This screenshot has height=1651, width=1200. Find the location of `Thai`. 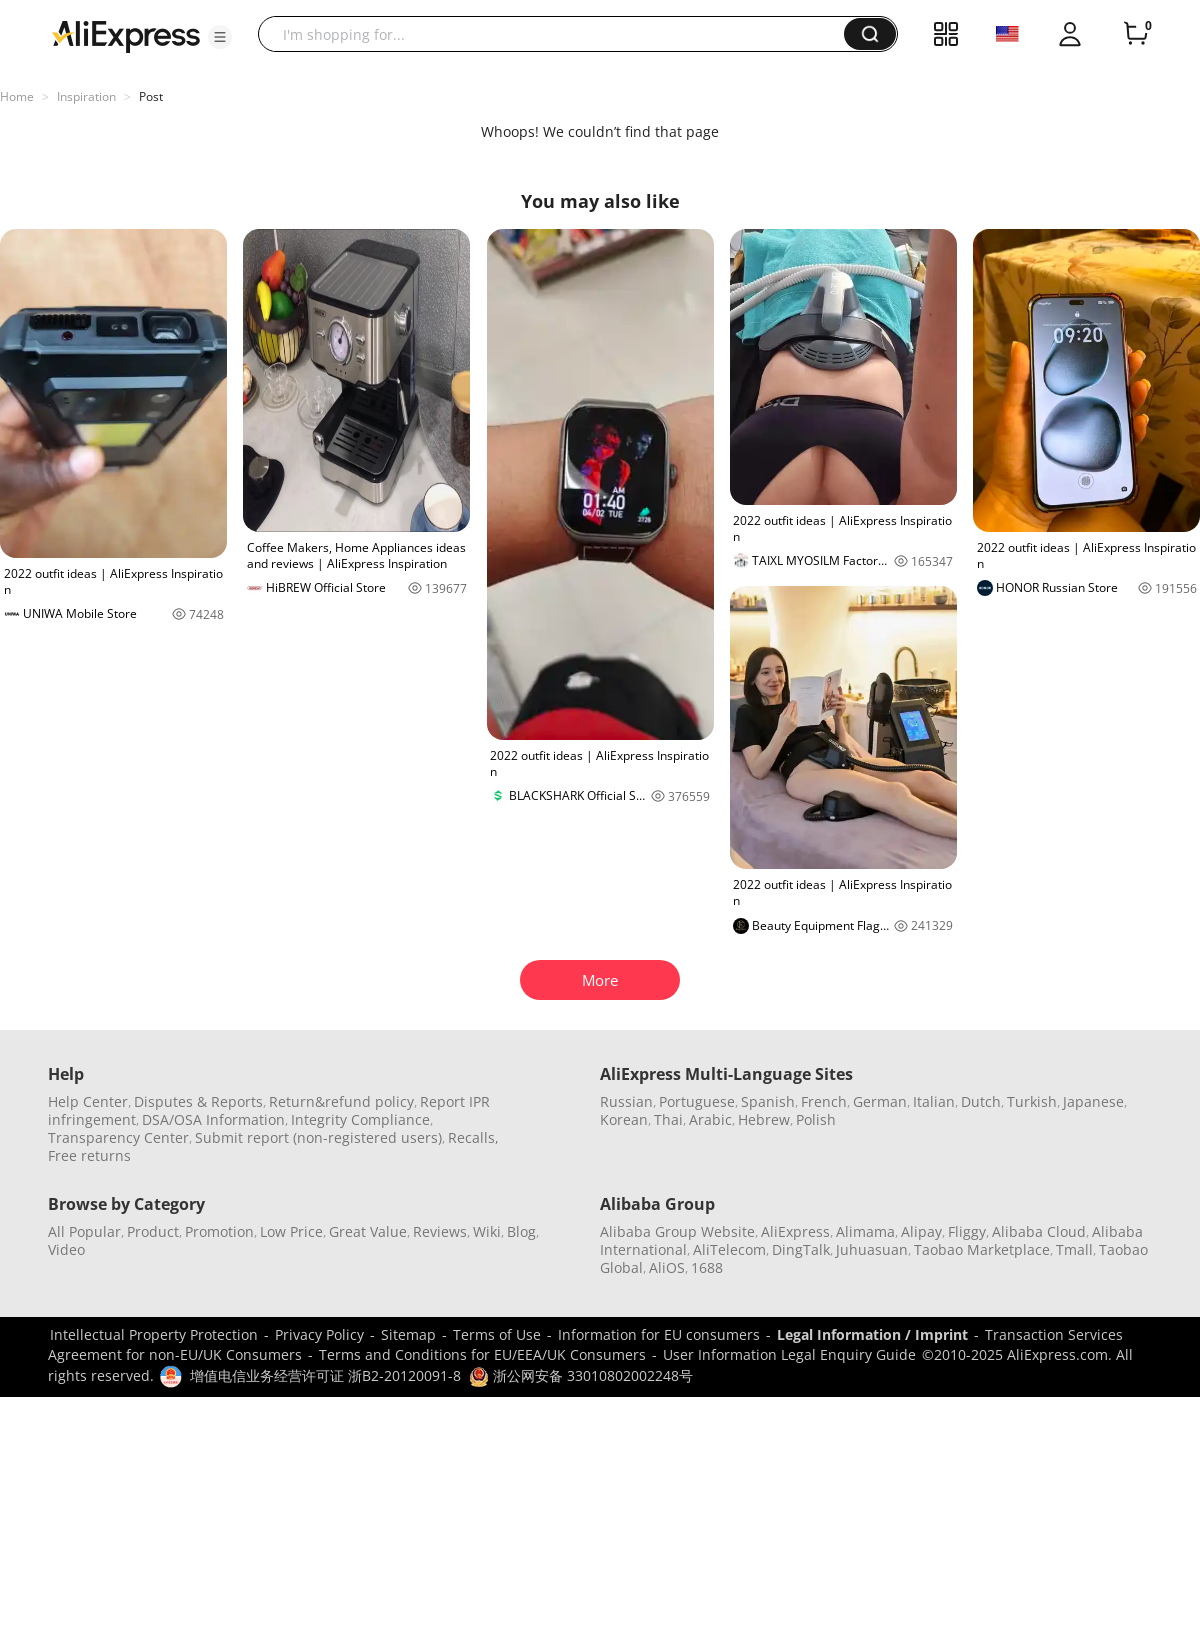

Thai is located at coordinates (668, 1119).